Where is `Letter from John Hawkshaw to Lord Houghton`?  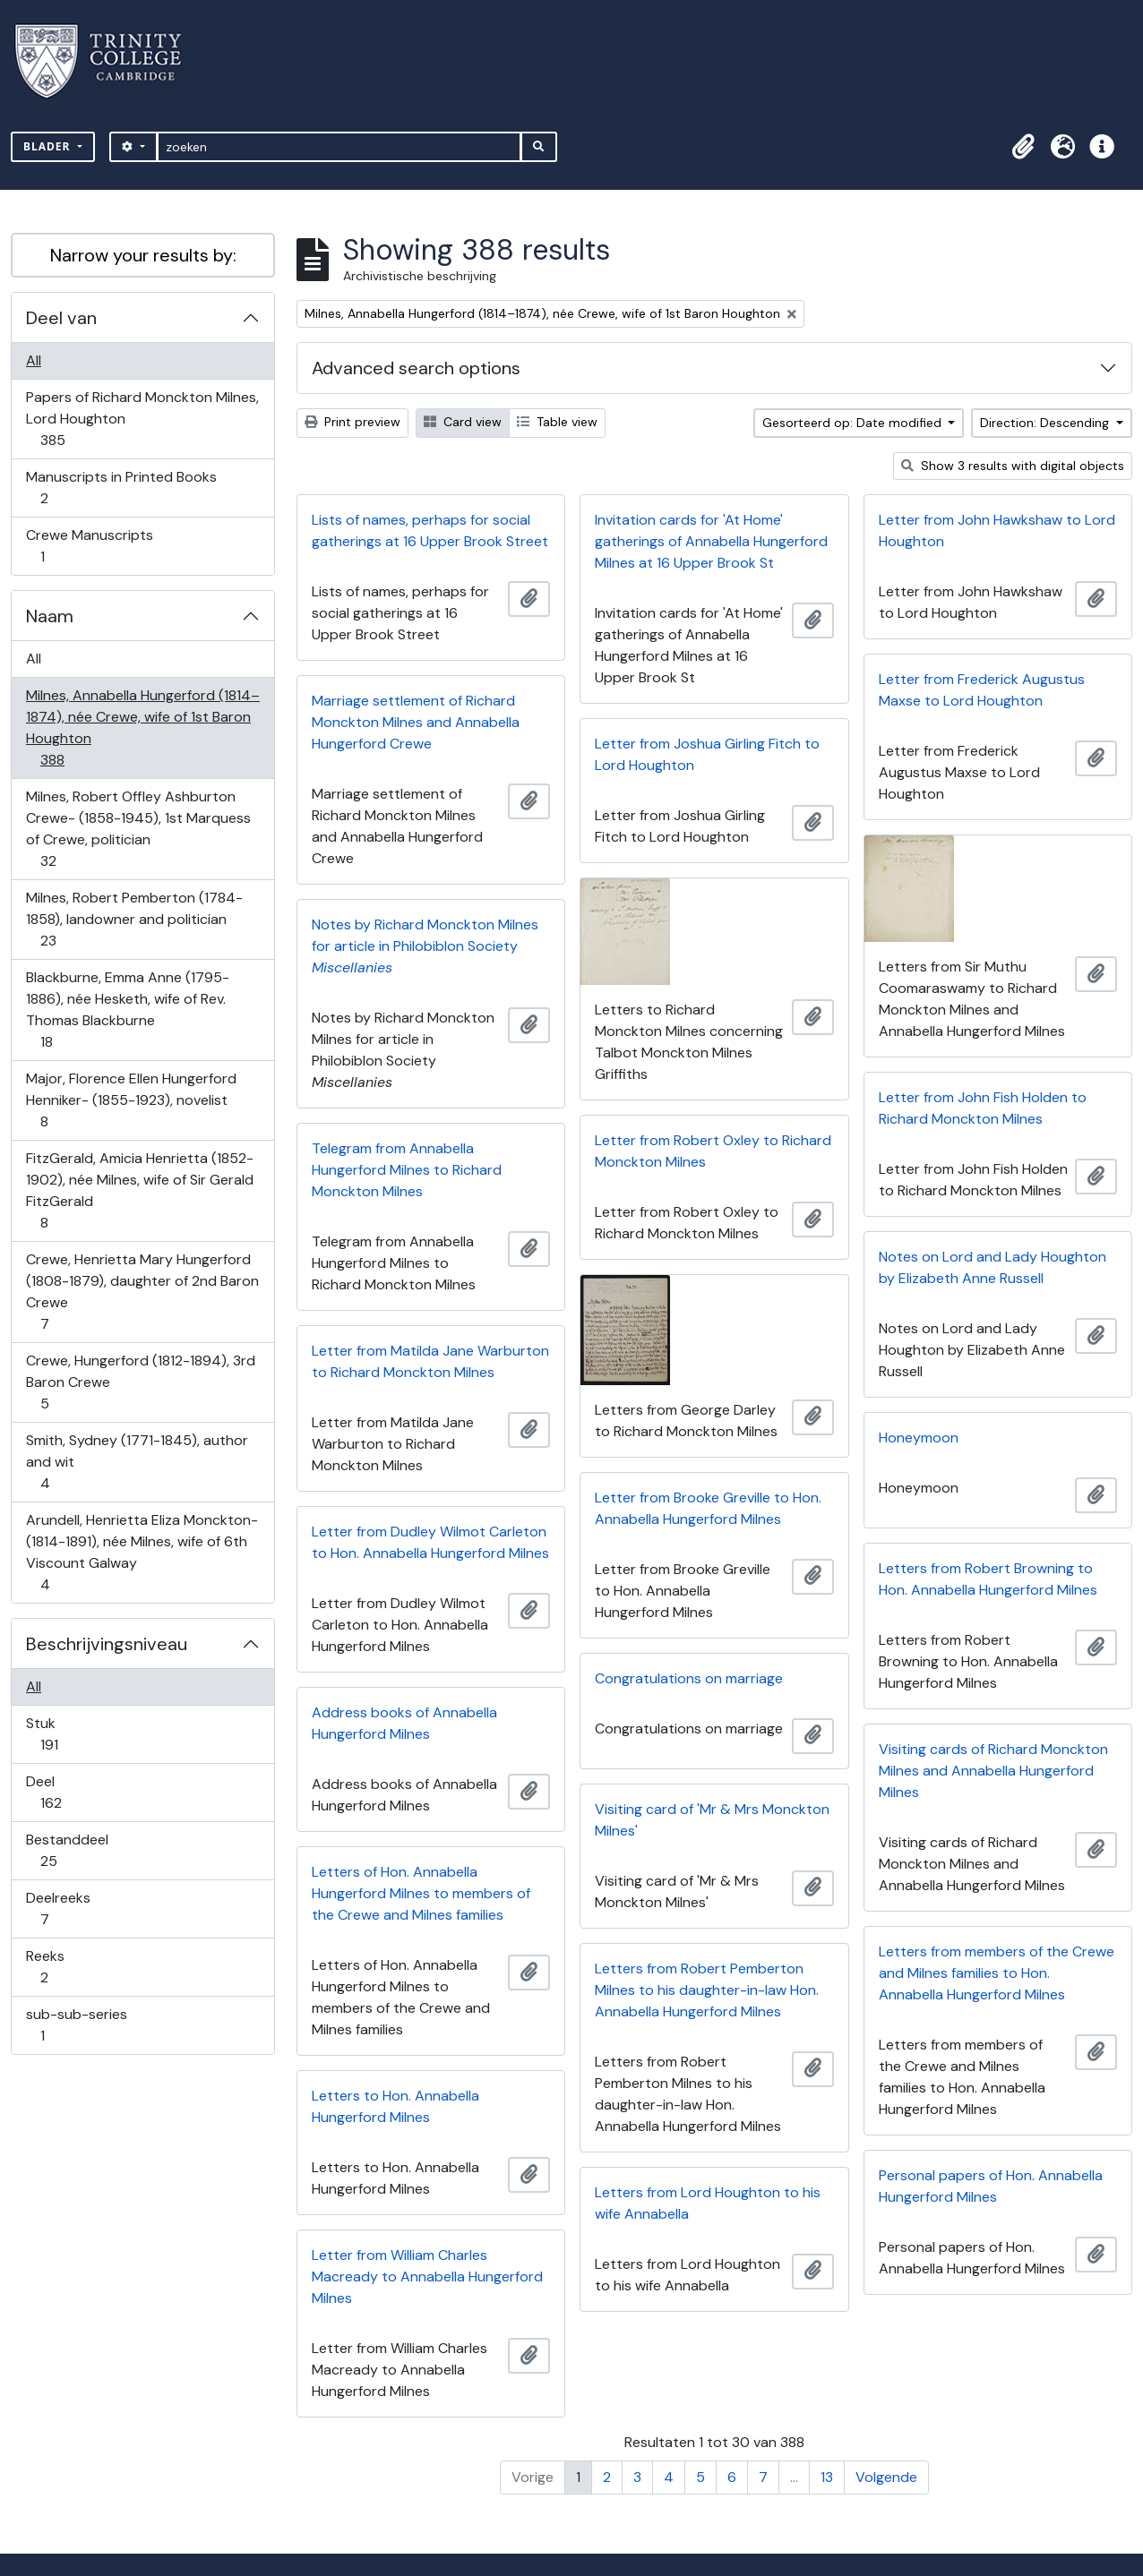
Letter from John Hawkshaw to Lord Houghton is located at coordinates (997, 530).